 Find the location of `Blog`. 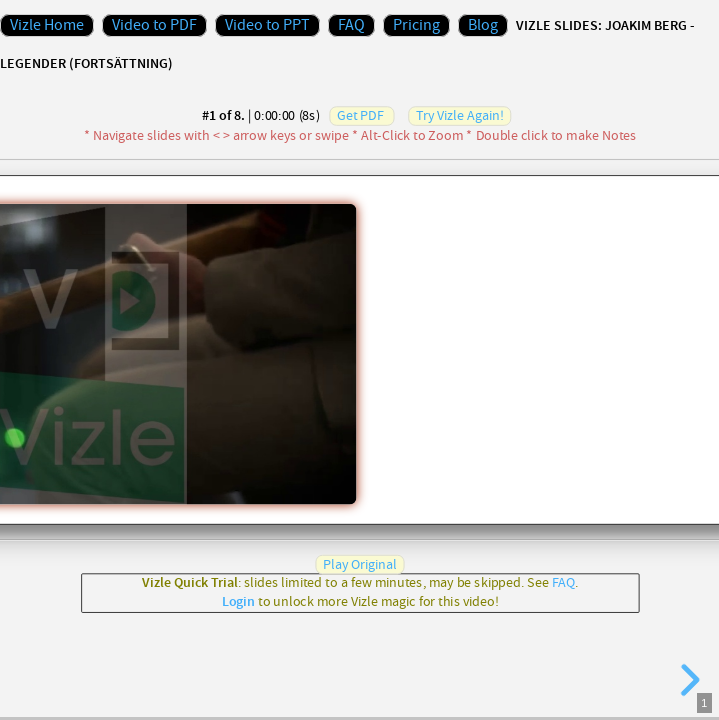

Blog is located at coordinates (483, 25).